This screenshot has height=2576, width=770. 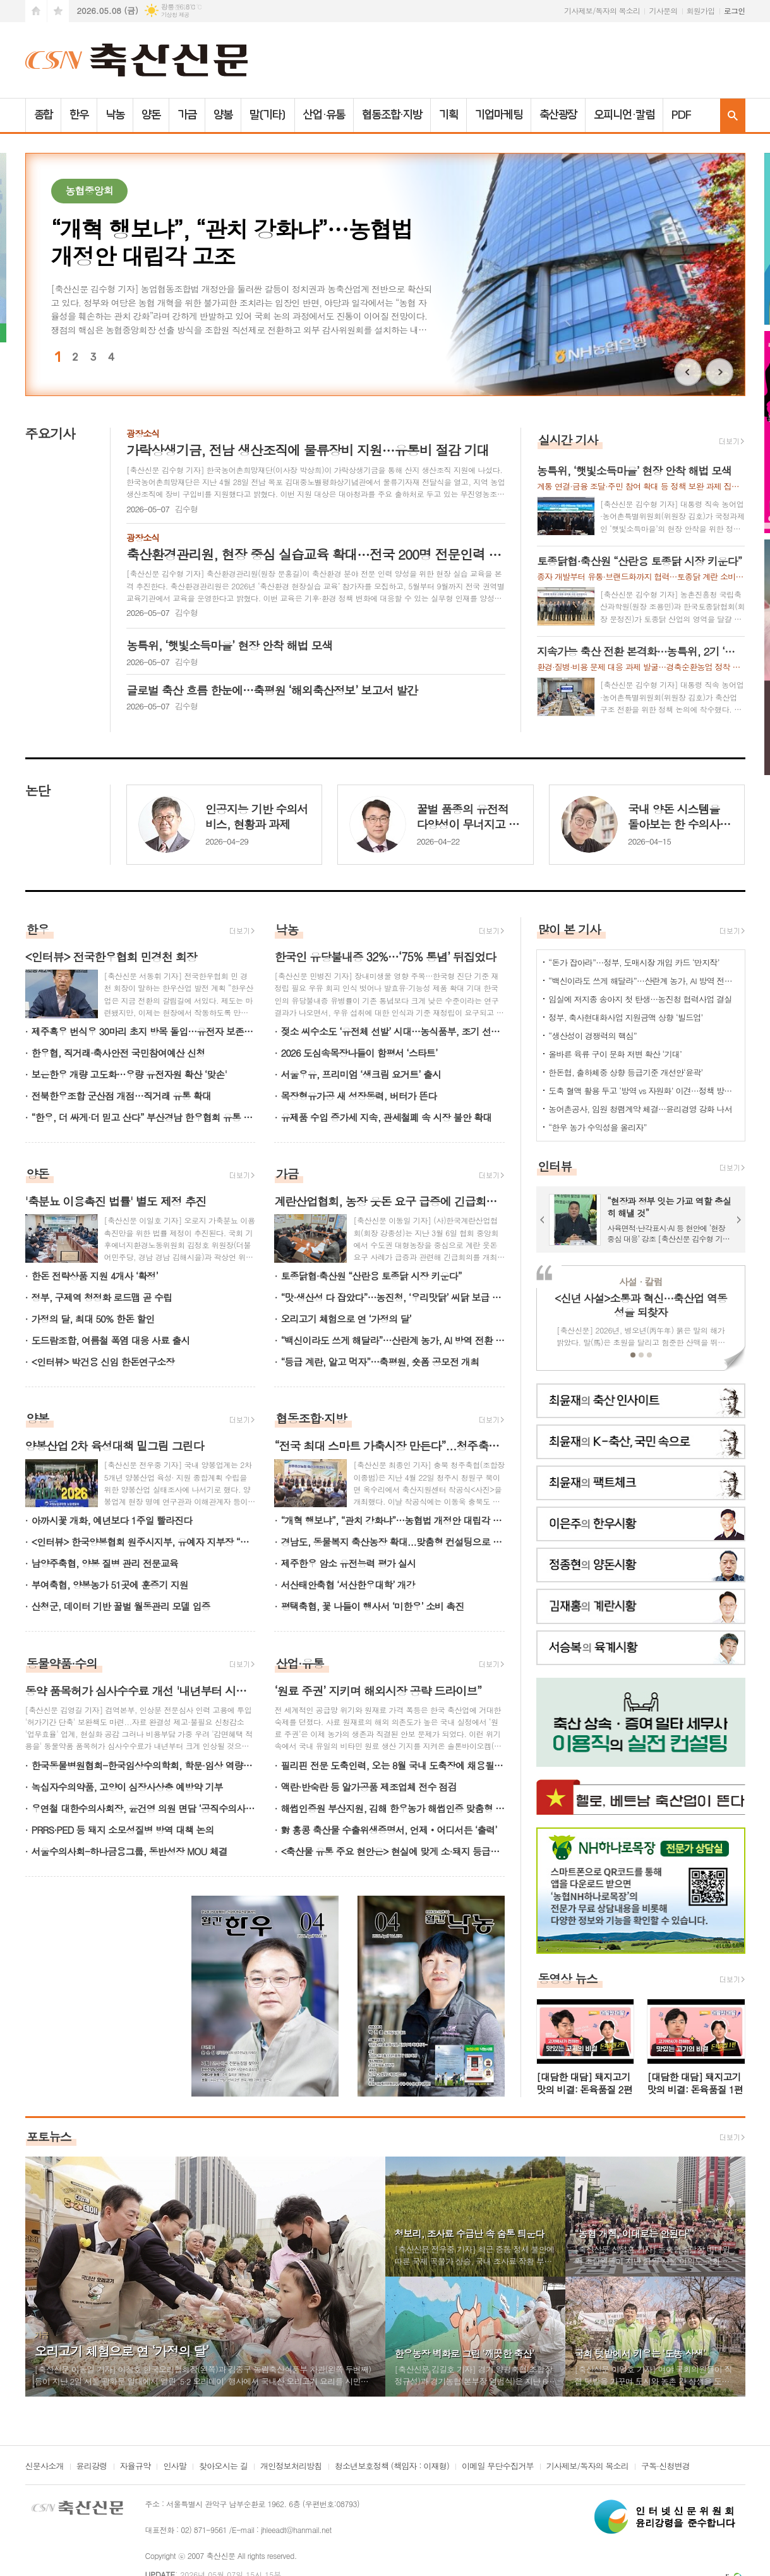 I want to click on <축산물 유통 주요 현안은> 현실에 맞게 소·돼지 등급제 개선 요청 '지속가능 이끌어야', so click(x=392, y=1851).